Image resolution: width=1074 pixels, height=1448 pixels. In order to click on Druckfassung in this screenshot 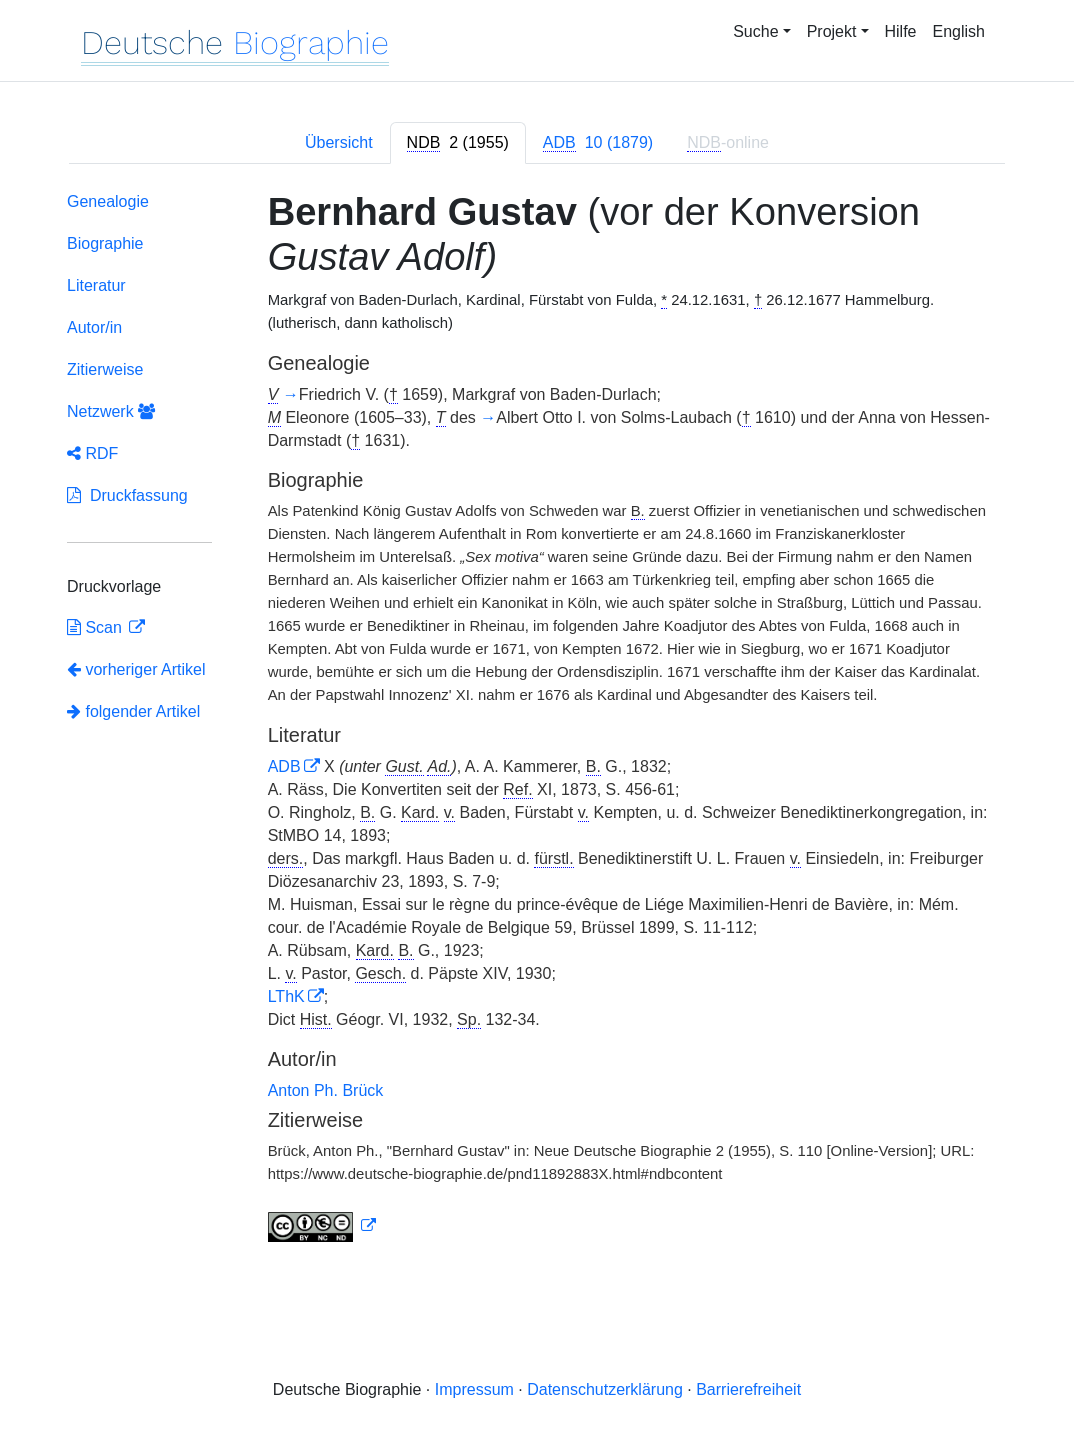, I will do `click(127, 495)`.